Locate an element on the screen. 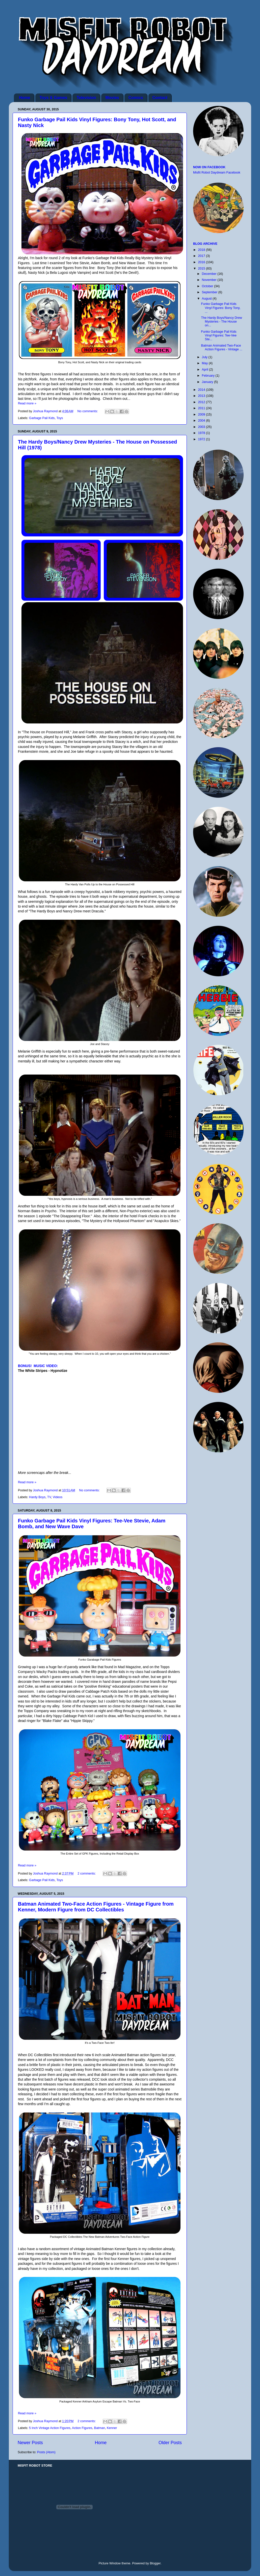 This screenshot has width=260, height=2576. 1978 is located at coordinates (202, 433).